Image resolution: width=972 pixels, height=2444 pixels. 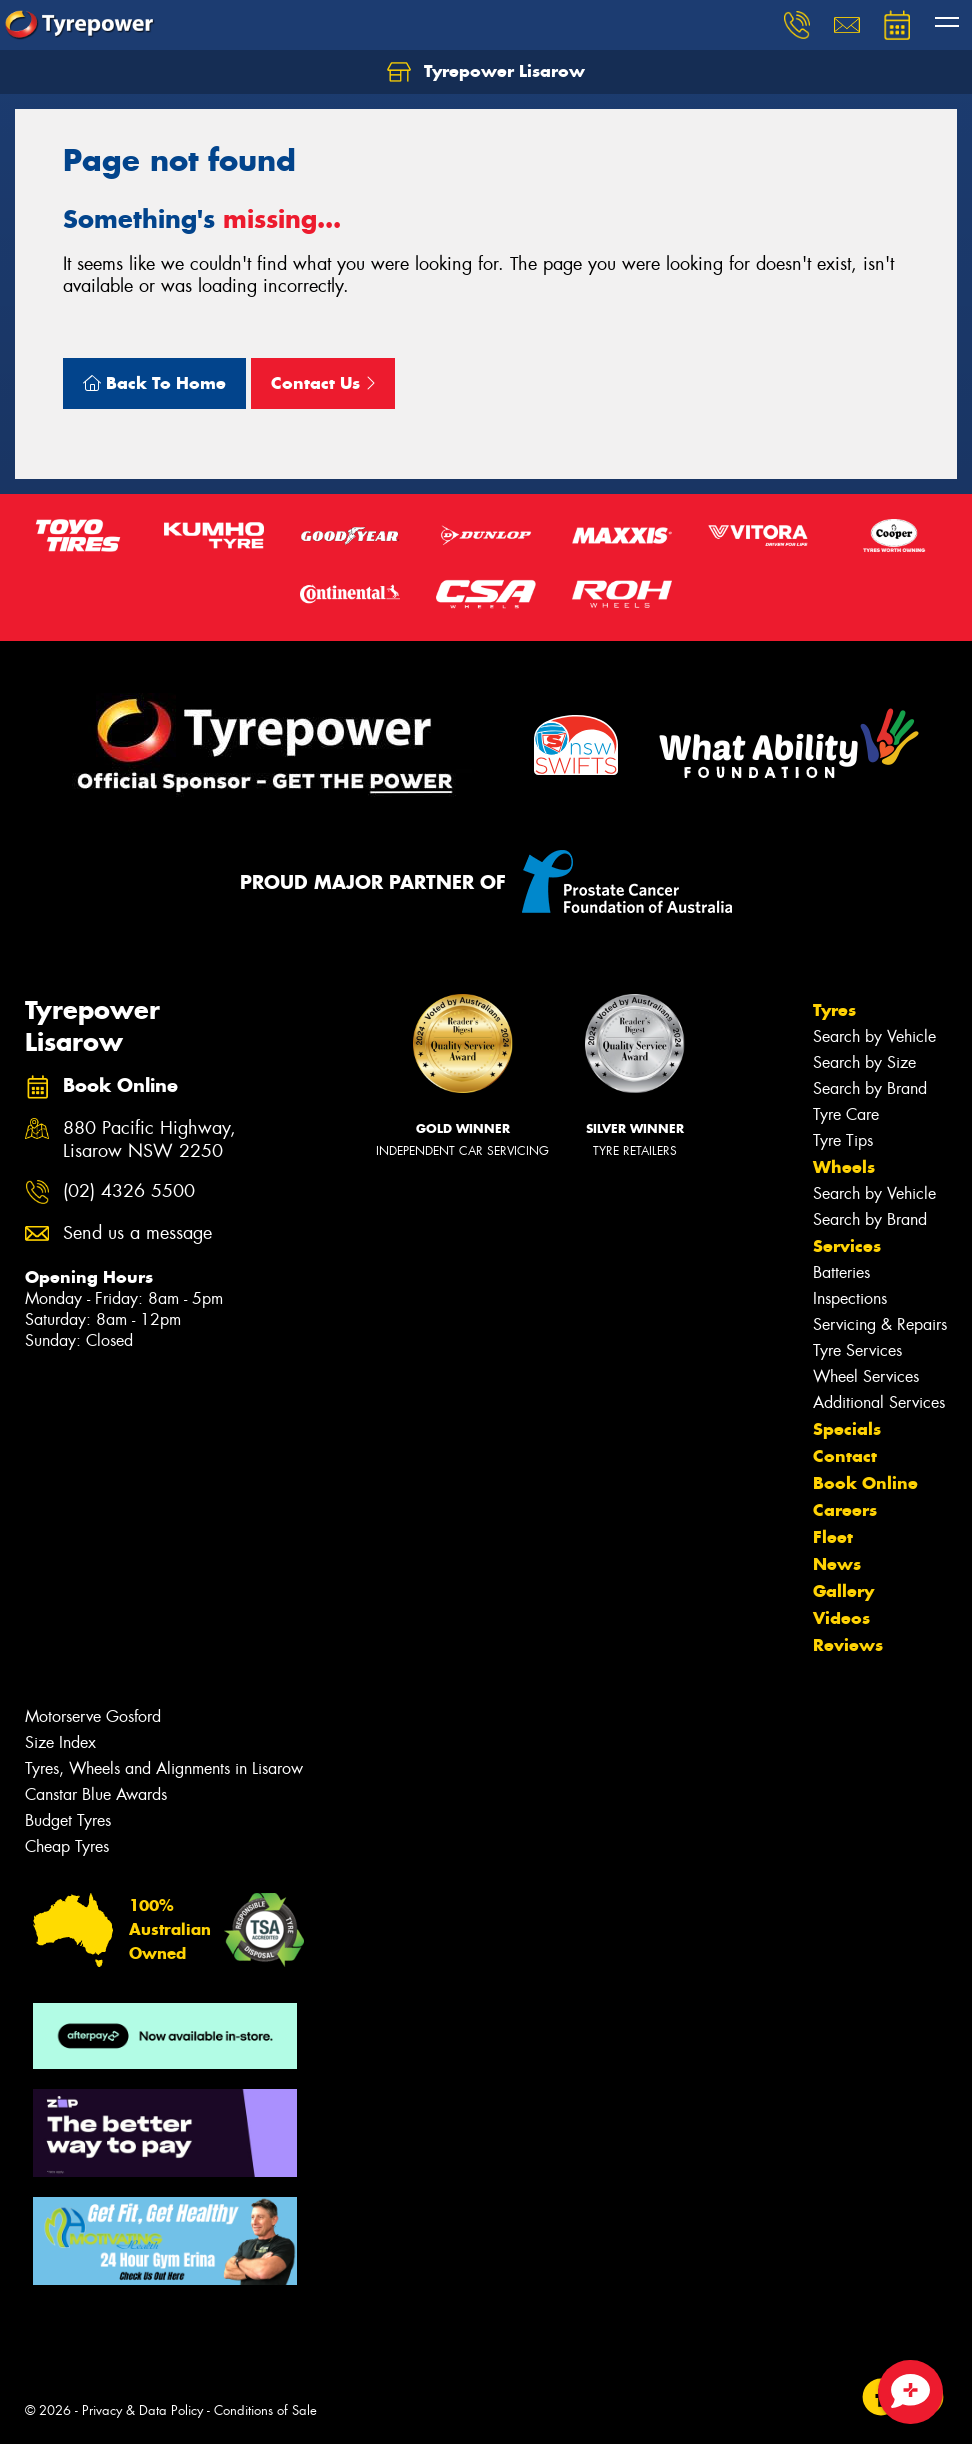 What do you see at coordinates (129, 1191) in the screenshot?
I see `(02) 4326 5500` at bounding box center [129, 1191].